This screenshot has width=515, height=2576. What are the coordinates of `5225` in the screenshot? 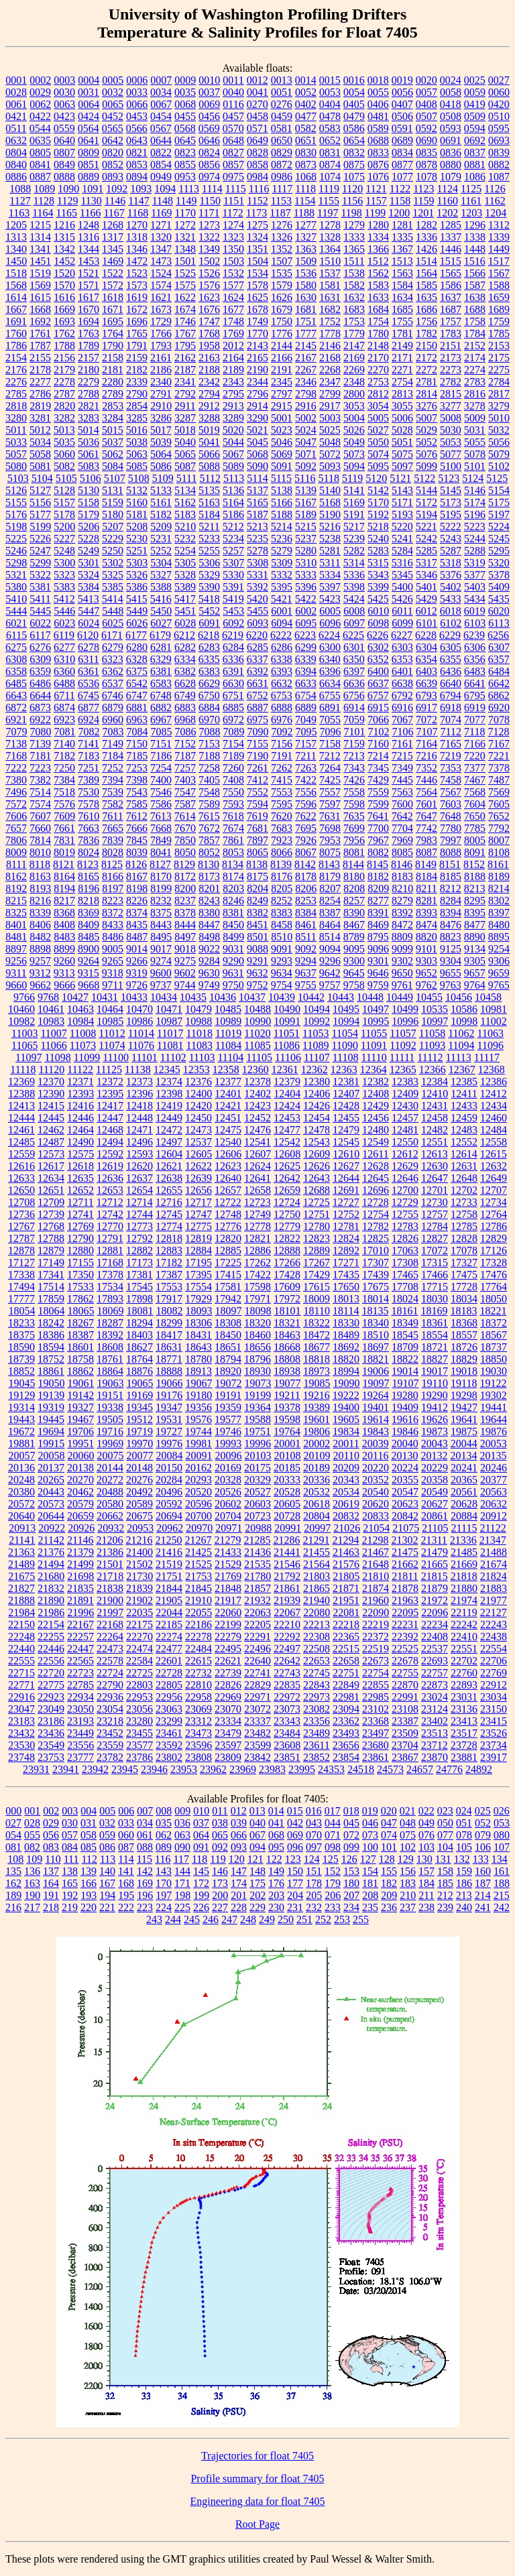 It's located at (16, 538).